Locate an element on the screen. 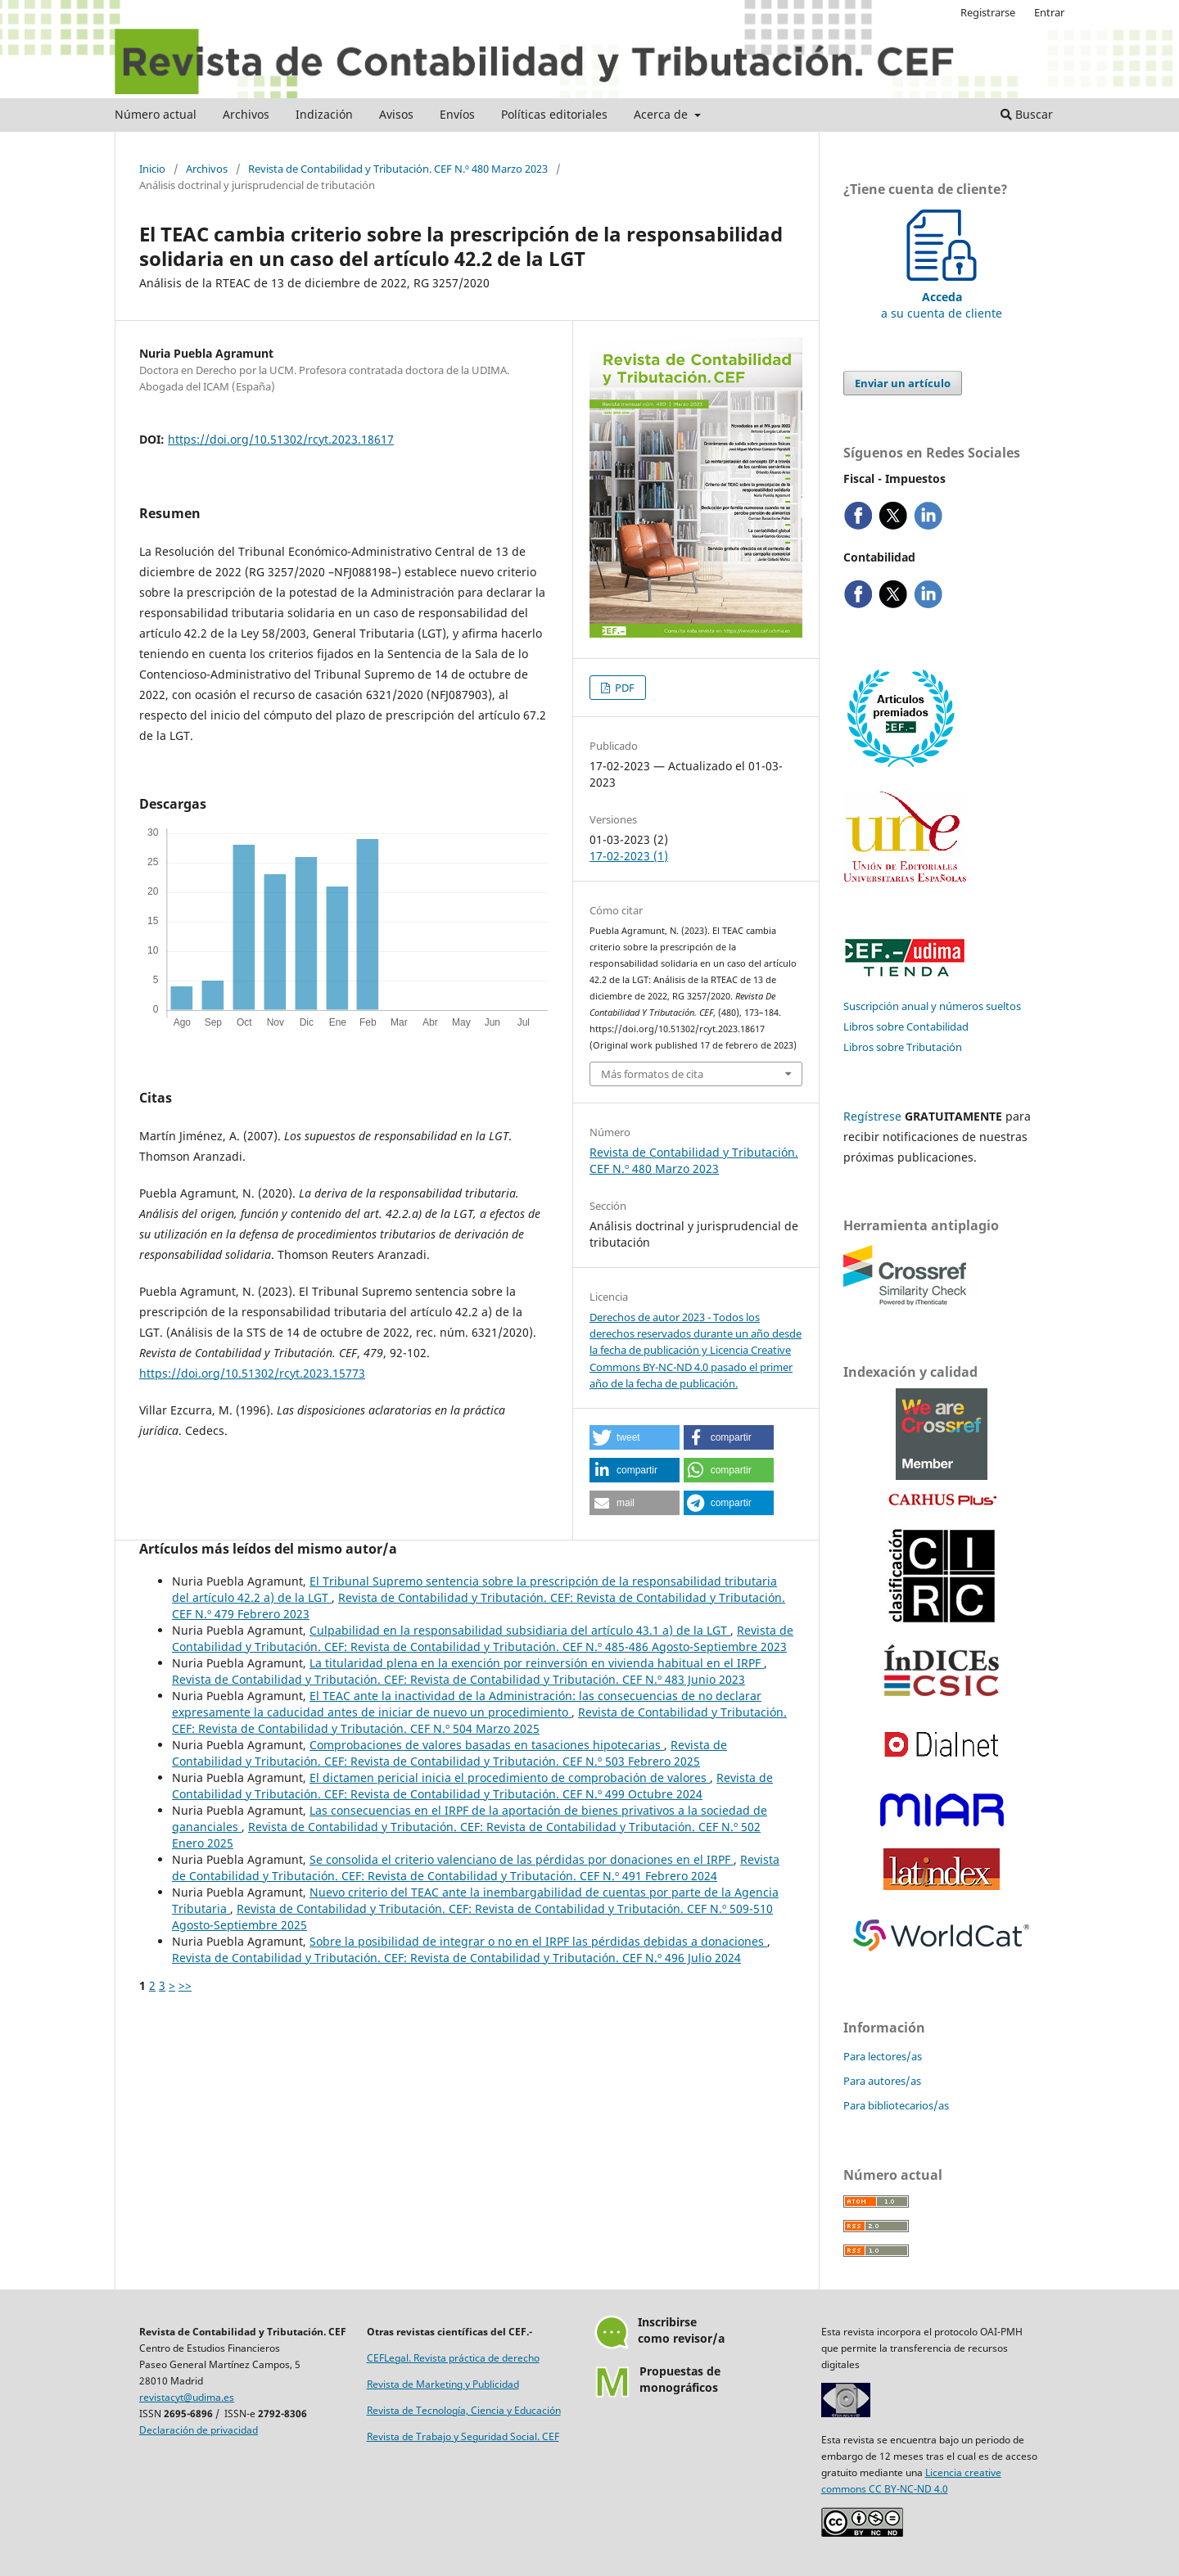 This screenshot has width=1179, height=2576. Revista de Contabilidad y Tributación. CEF: Revista de Contabilidad y Tributación. CEF N.º 499 Octubre 2024 is located at coordinates (472, 1786).